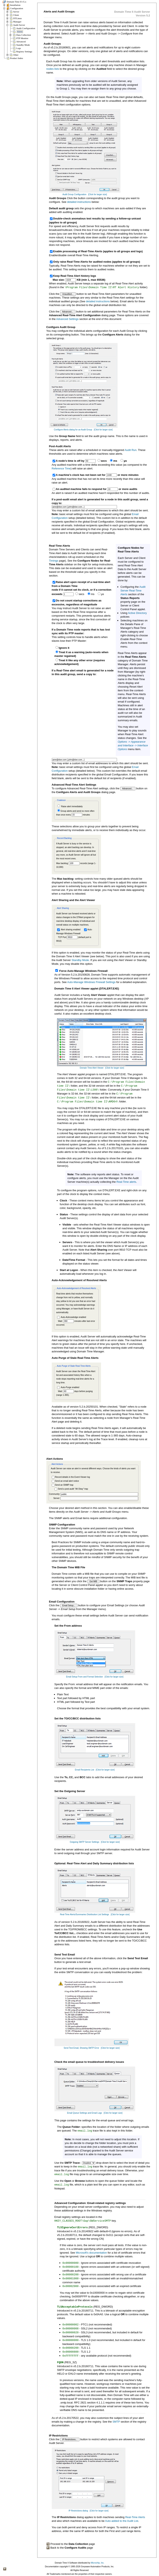  What do you see at coordinates (16, 1) in the screenshot?
I see `Domain Time II v5.x` at bounding box center [16, 1].